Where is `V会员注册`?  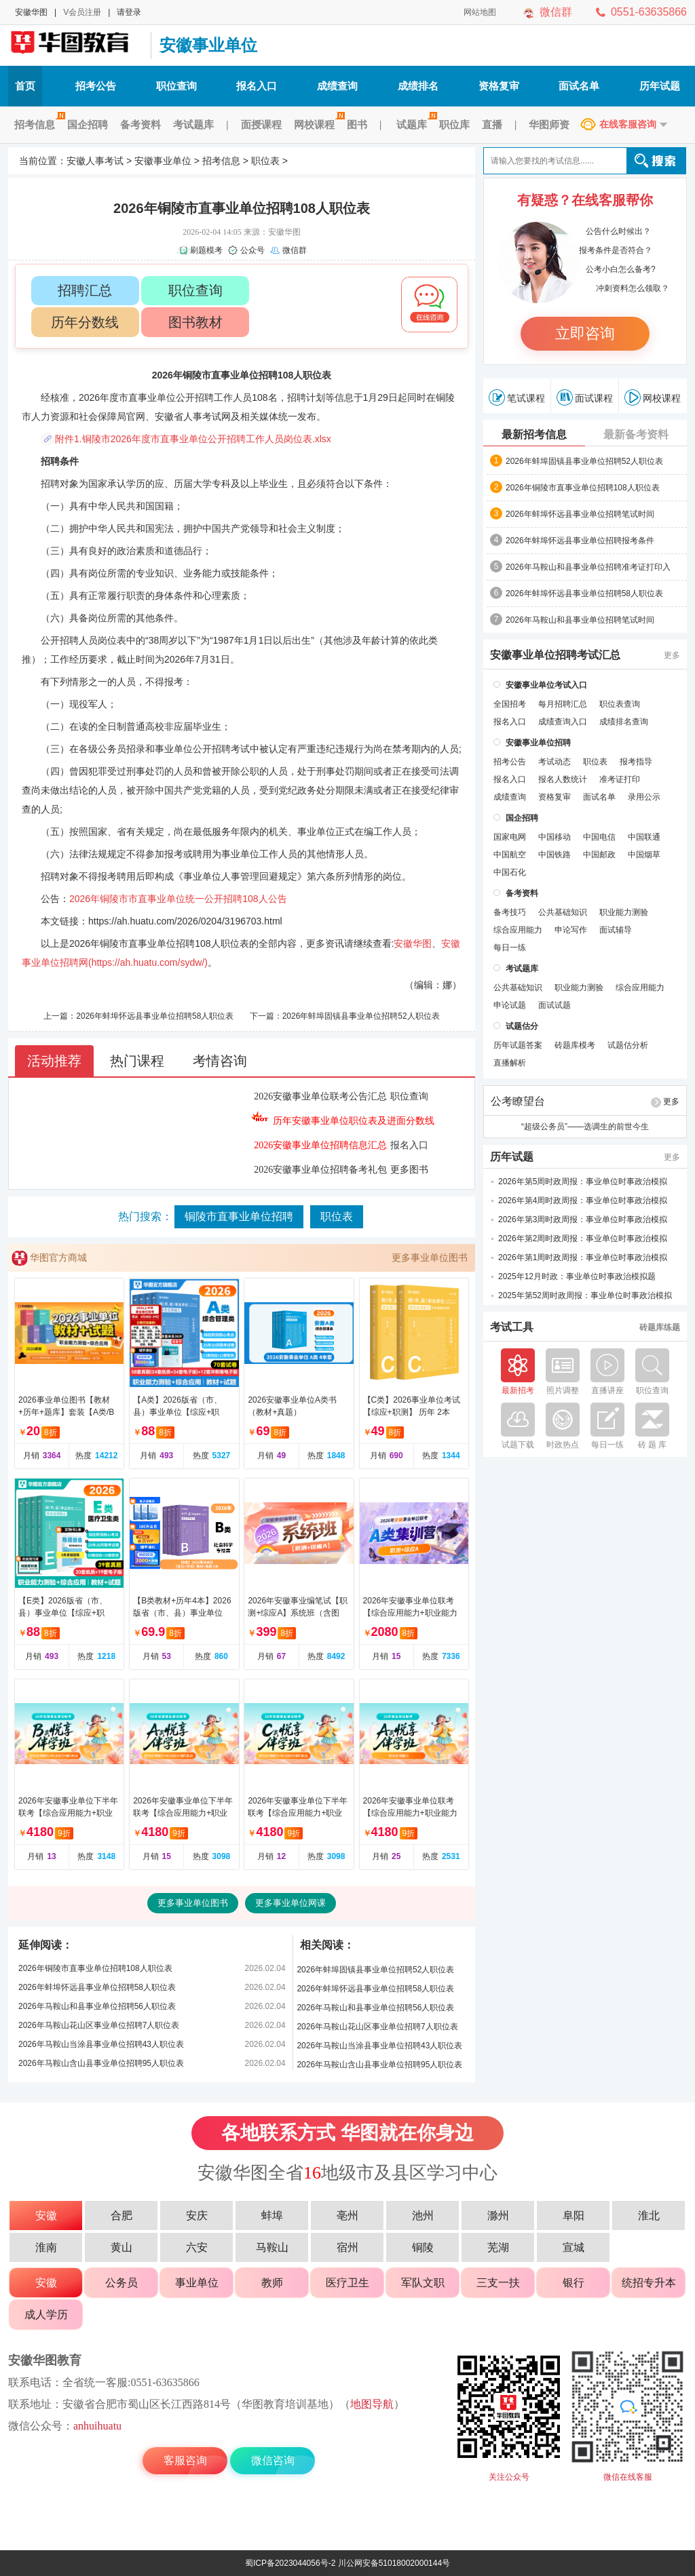 V会员注册 is located at coordinates (82, 12).